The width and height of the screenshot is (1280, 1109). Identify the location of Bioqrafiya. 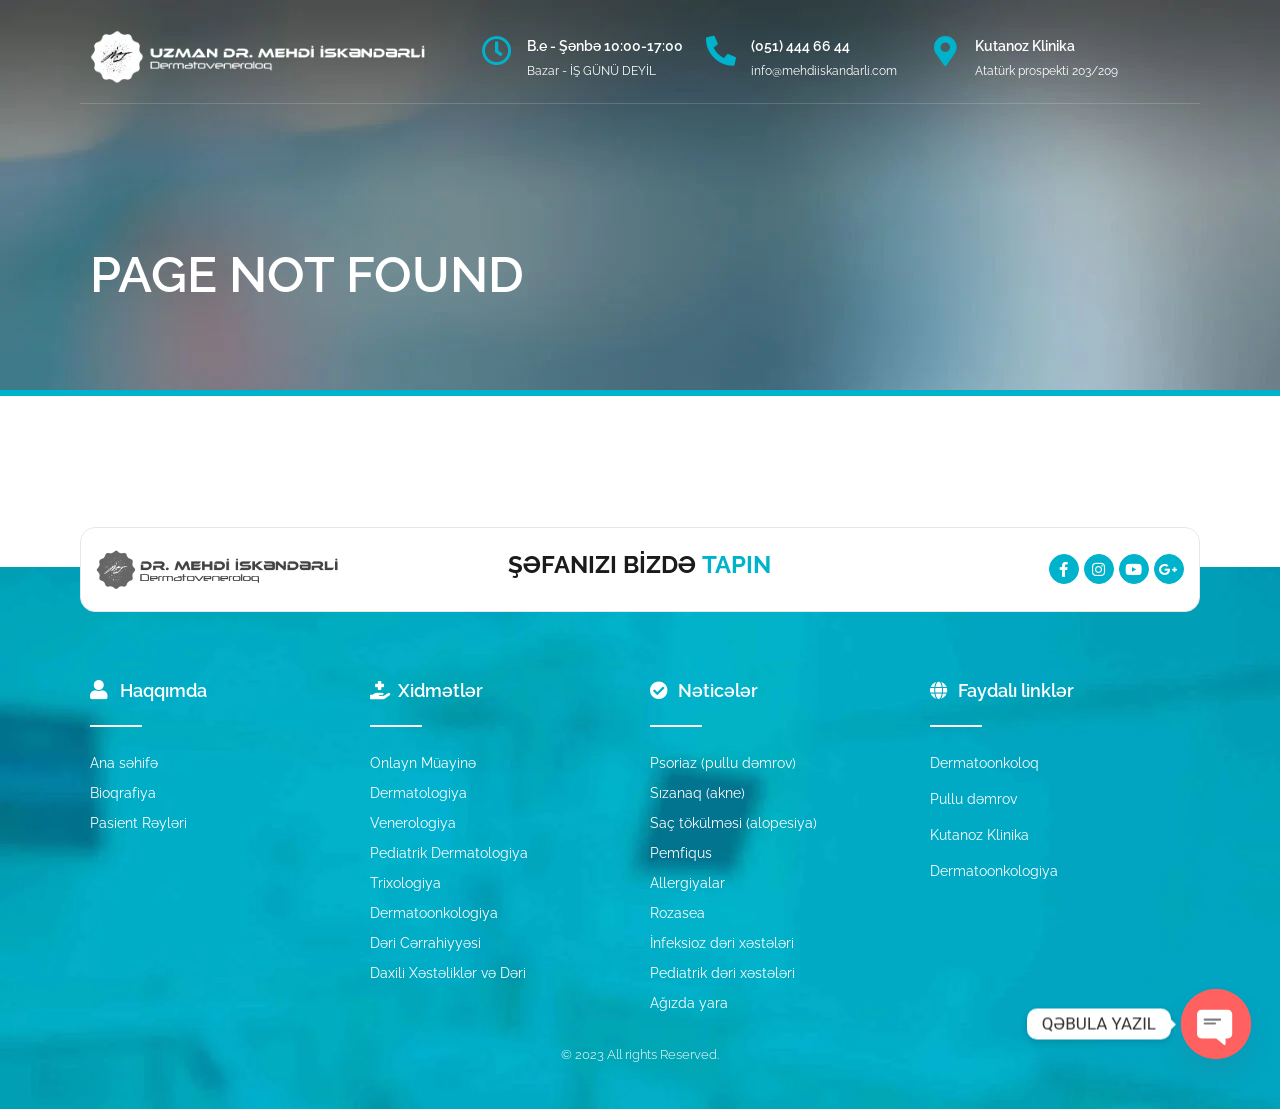
(123, 793).